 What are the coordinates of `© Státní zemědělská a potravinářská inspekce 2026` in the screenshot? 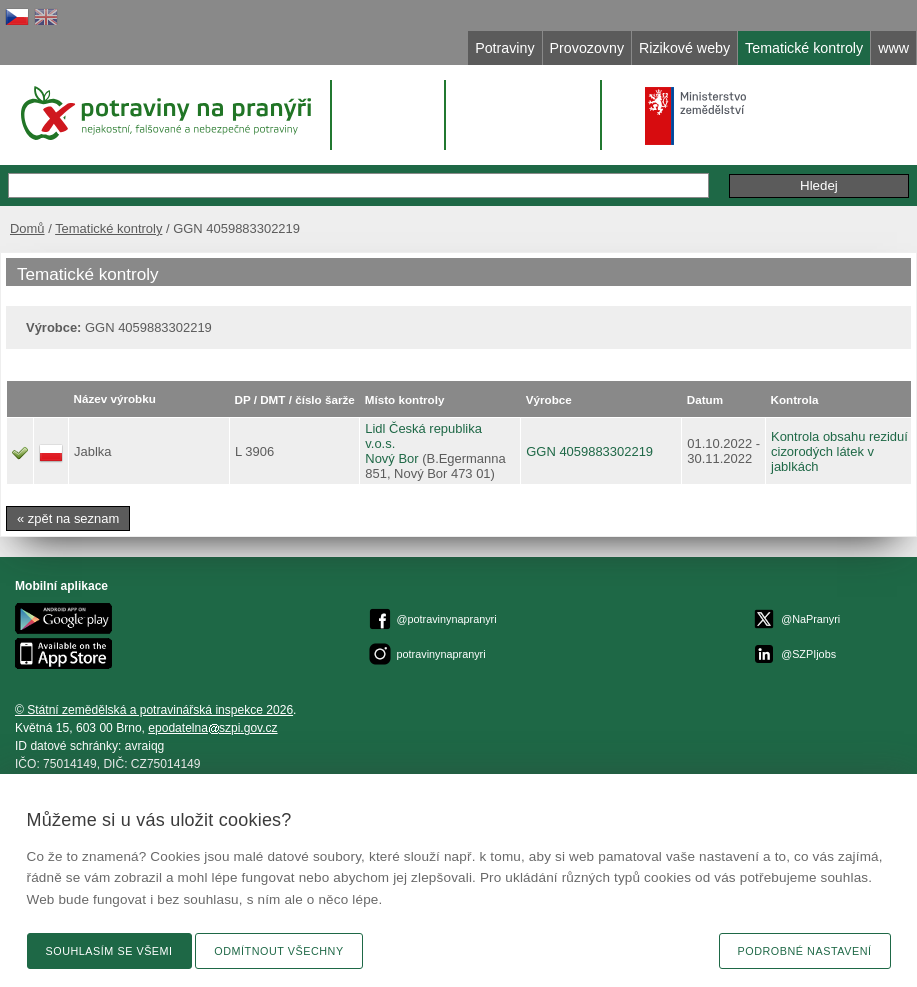 It's located at (154, 710).